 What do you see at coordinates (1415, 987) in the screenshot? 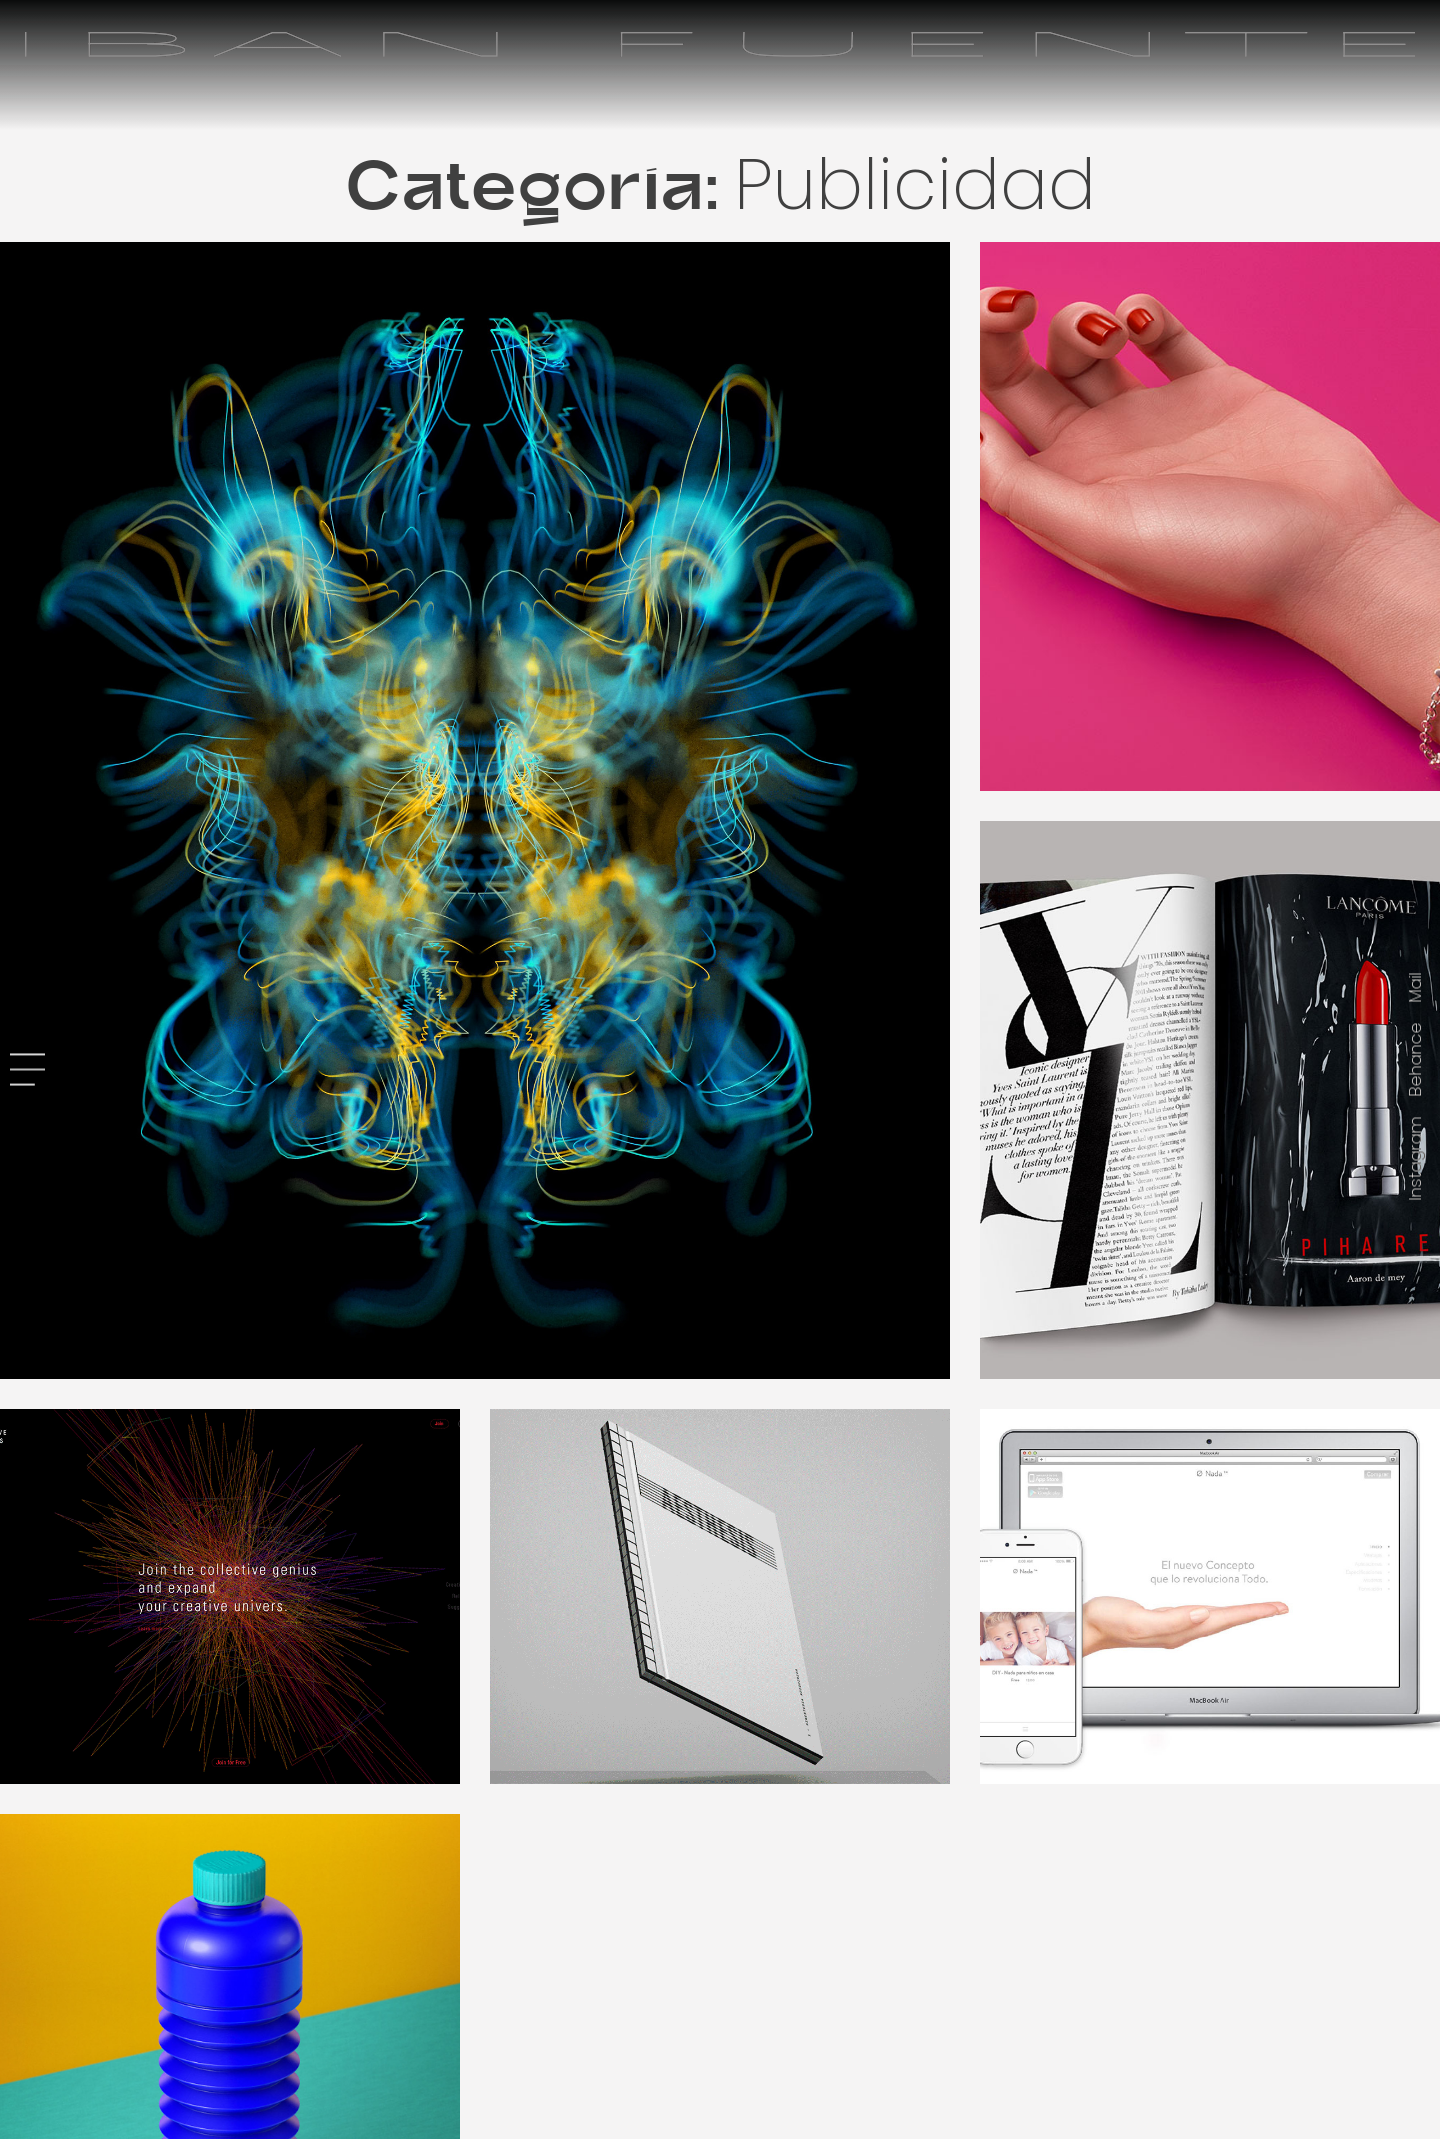
I see `Mail` at bounding box center [1415, 987].